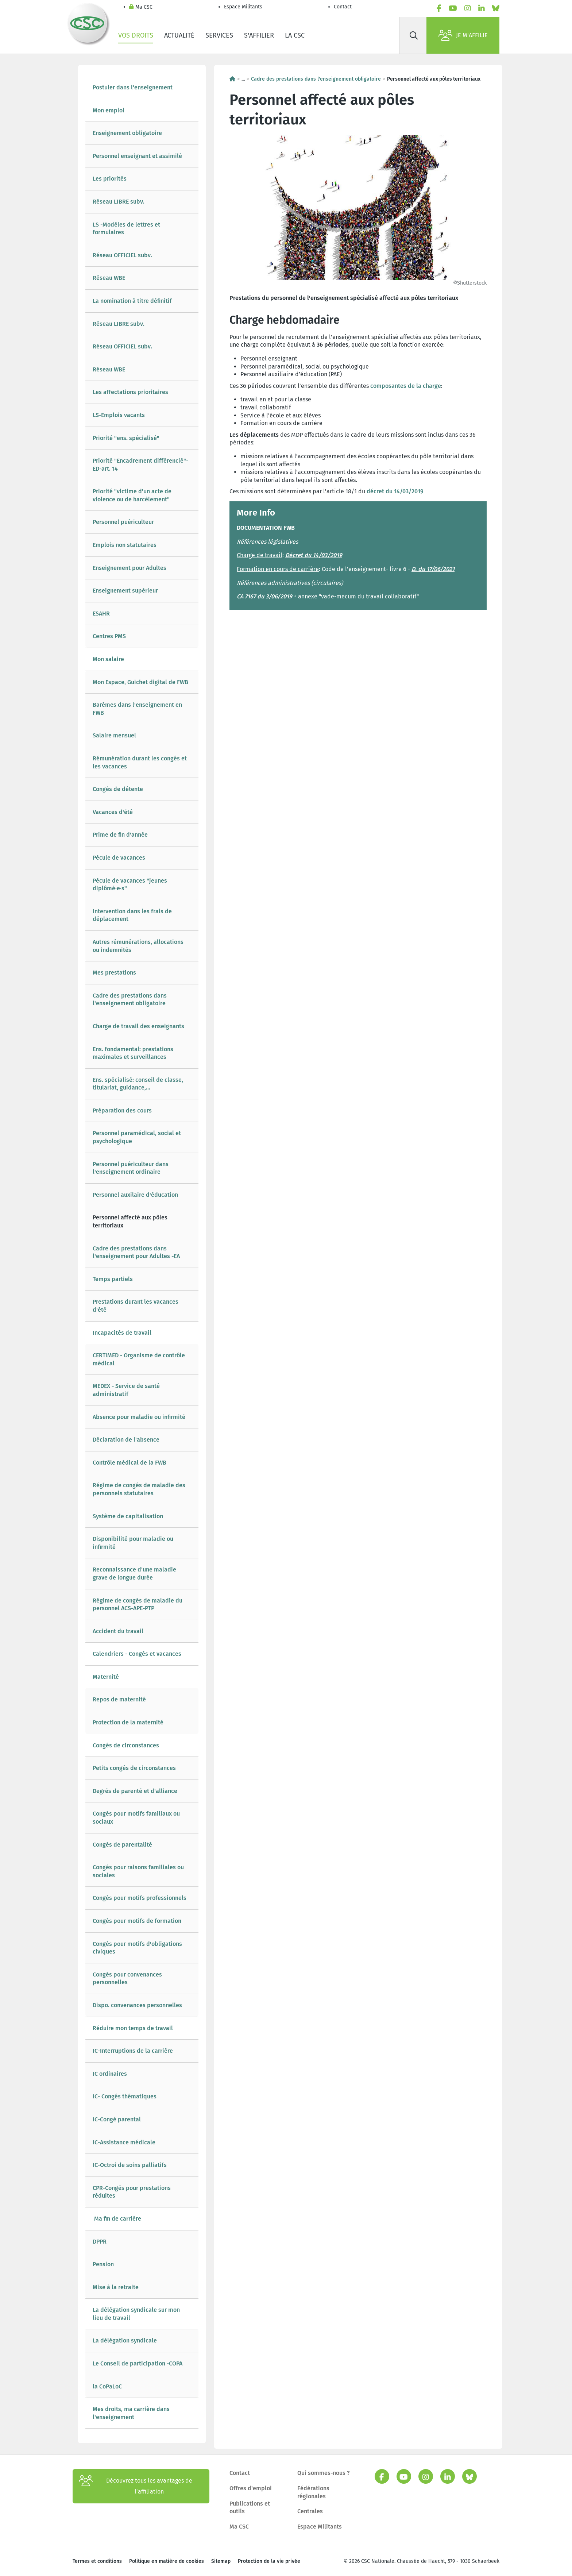 This screenshot has height=2576, width=572. Describe the element at coordinates (135, 1791) in the screenshot. I see `Degrés de parenté et d'alliance` at that location.